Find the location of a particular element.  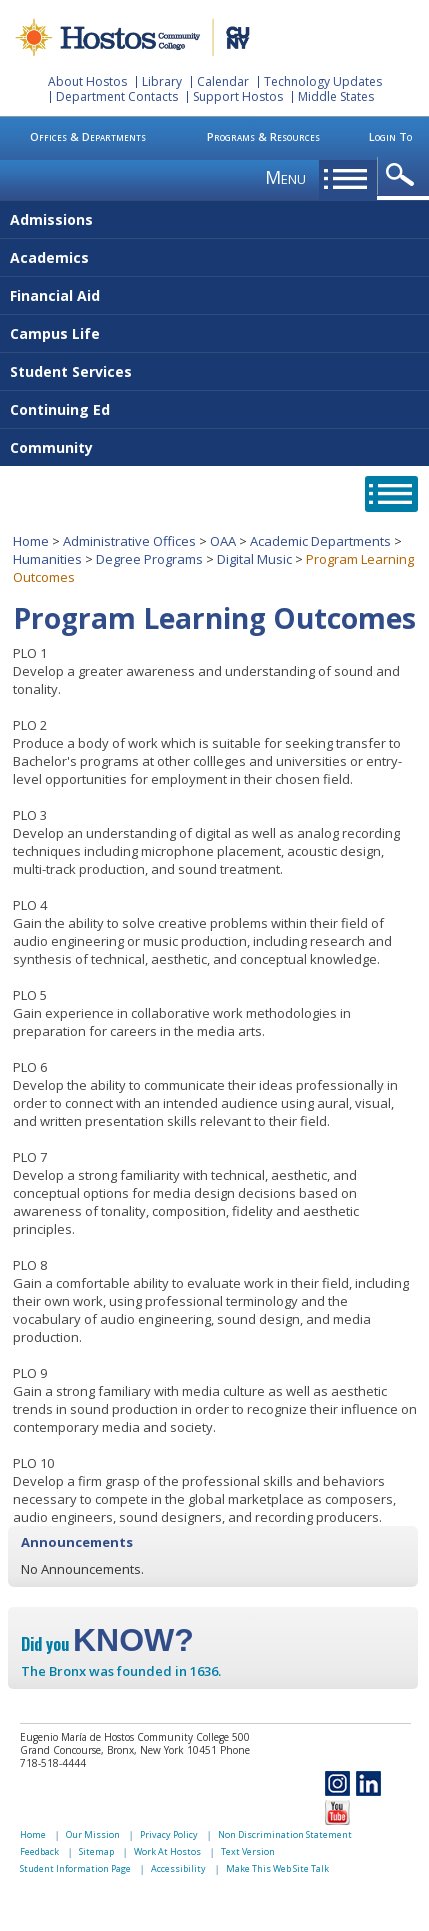

Work At Hostos is located at coordinates (167, 1851).